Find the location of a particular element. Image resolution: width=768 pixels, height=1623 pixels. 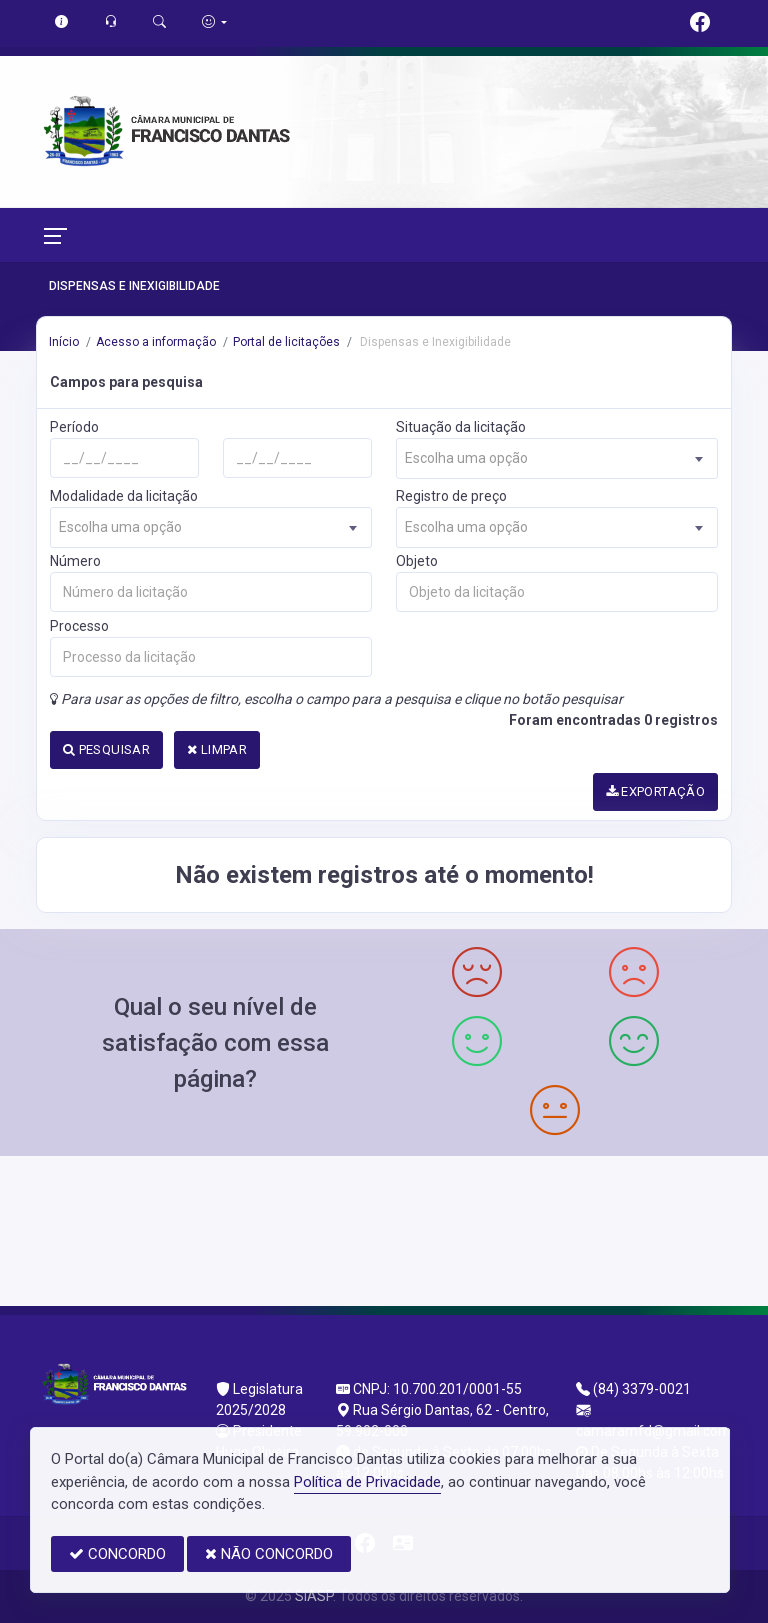

Situação da licitação is located at coordinates (461, 427).